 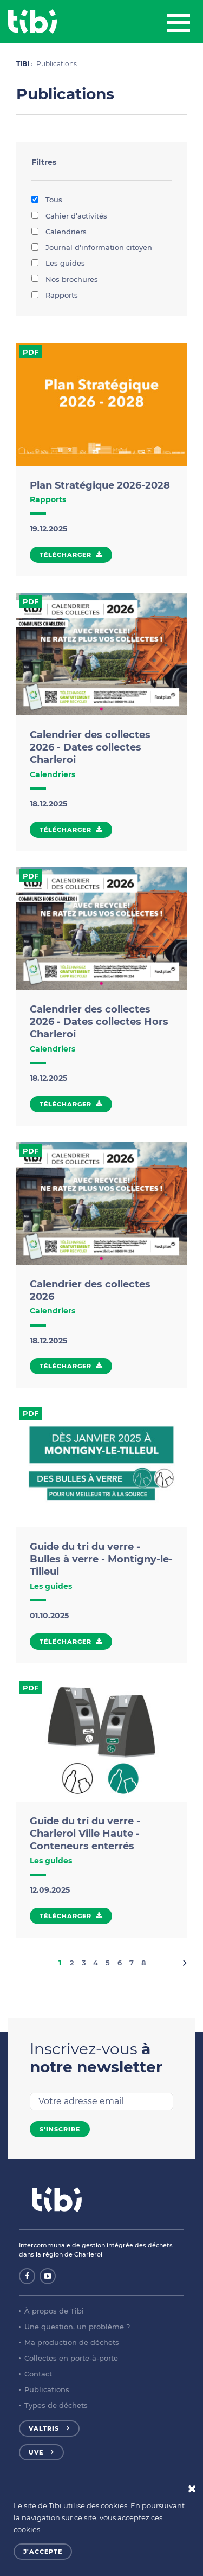 What do you see at coordinates (71, 2358) in the screenshot?
I see `Collectes en porte-à-porte` at bounding box center [71, 2358].